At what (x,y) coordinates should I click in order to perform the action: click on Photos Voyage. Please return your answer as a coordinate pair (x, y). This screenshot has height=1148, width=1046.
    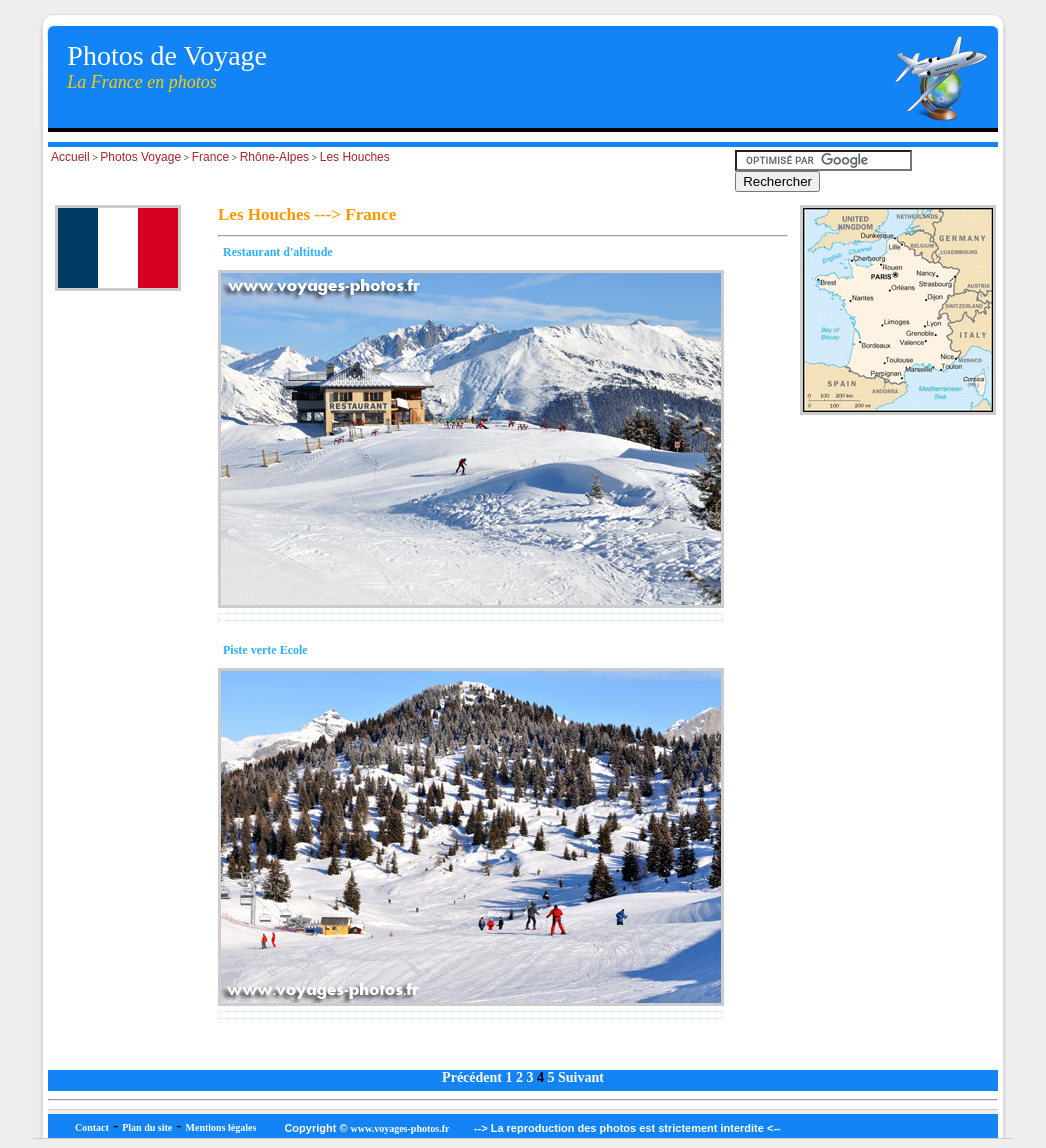
    Looking at the image, I should click on (140, 157).